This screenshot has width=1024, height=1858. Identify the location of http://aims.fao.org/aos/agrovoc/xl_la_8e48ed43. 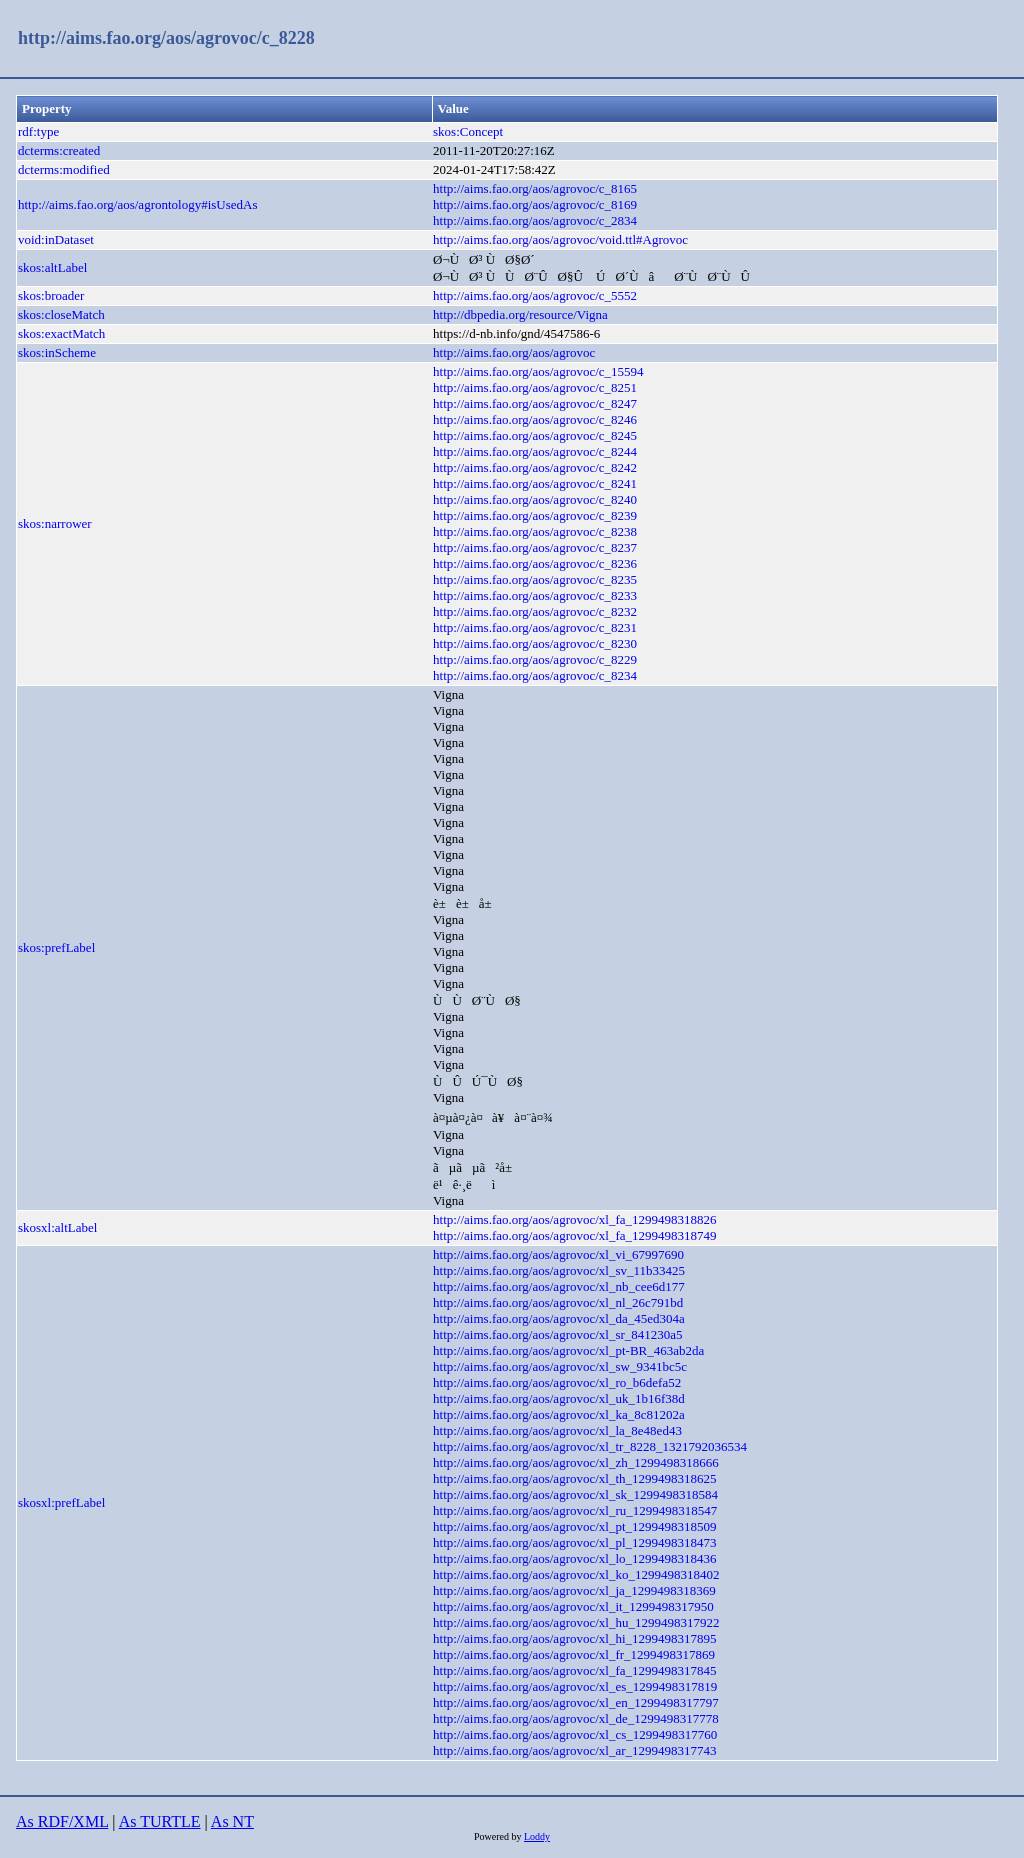
(557, 1430).